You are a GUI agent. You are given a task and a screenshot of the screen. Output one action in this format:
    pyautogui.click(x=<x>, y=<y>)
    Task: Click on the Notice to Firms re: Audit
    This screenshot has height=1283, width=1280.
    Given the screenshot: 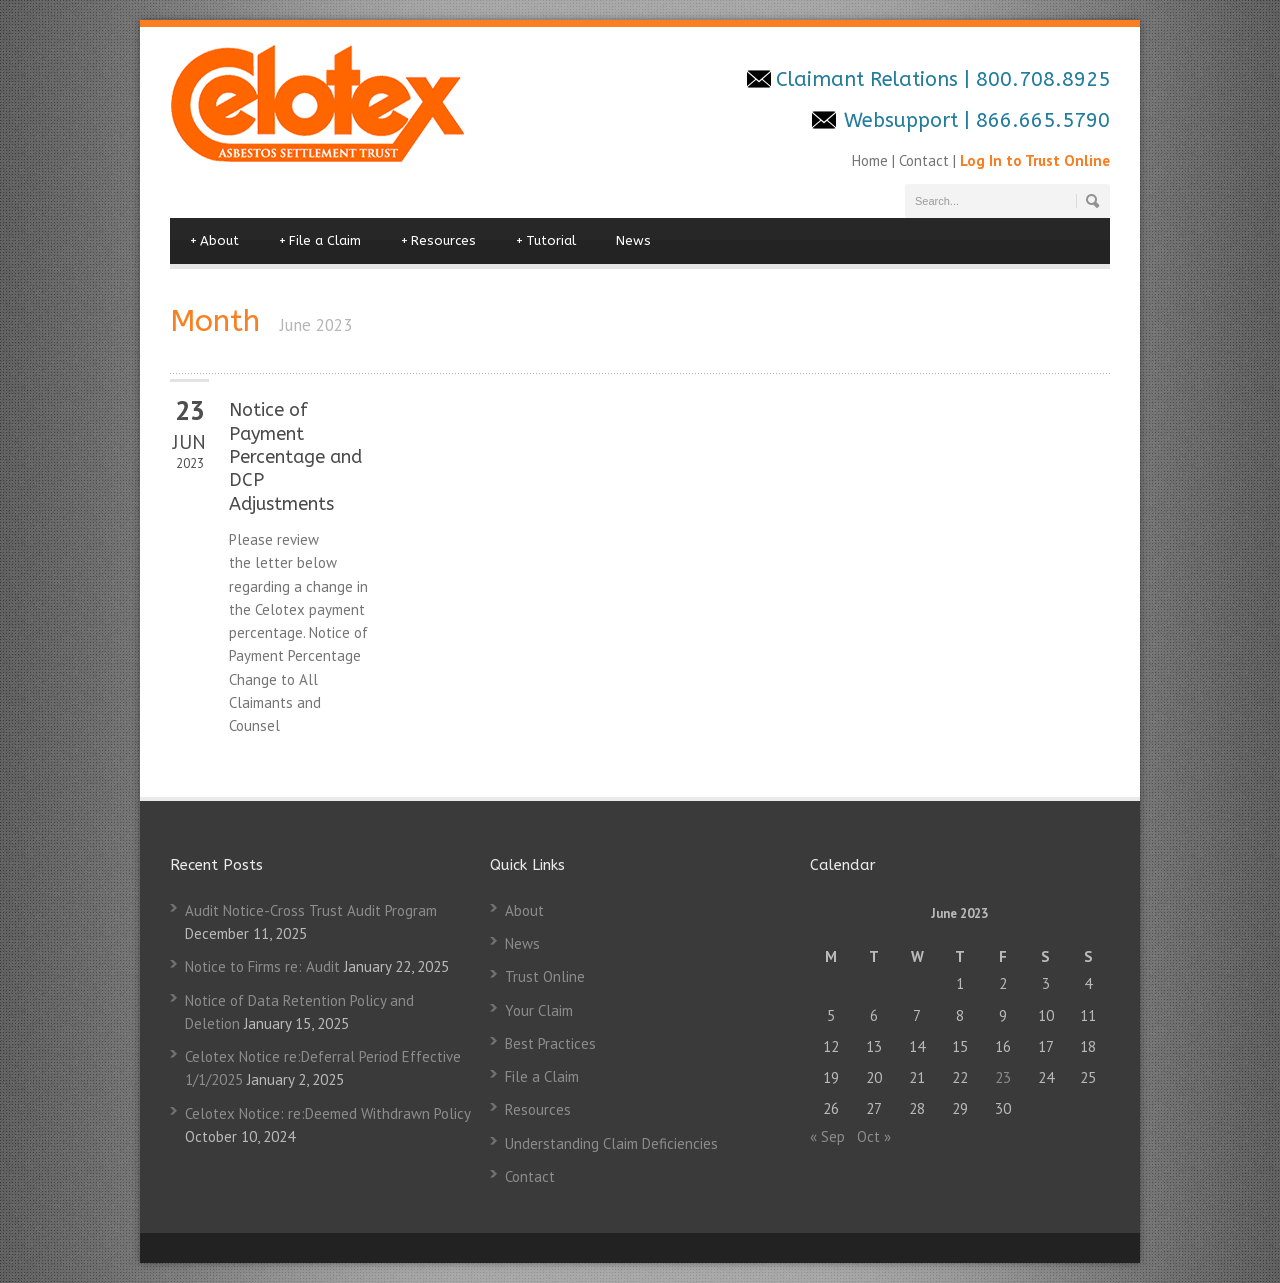 What is the action you would take?
    pyautogui.click(x=262, y=966)
    